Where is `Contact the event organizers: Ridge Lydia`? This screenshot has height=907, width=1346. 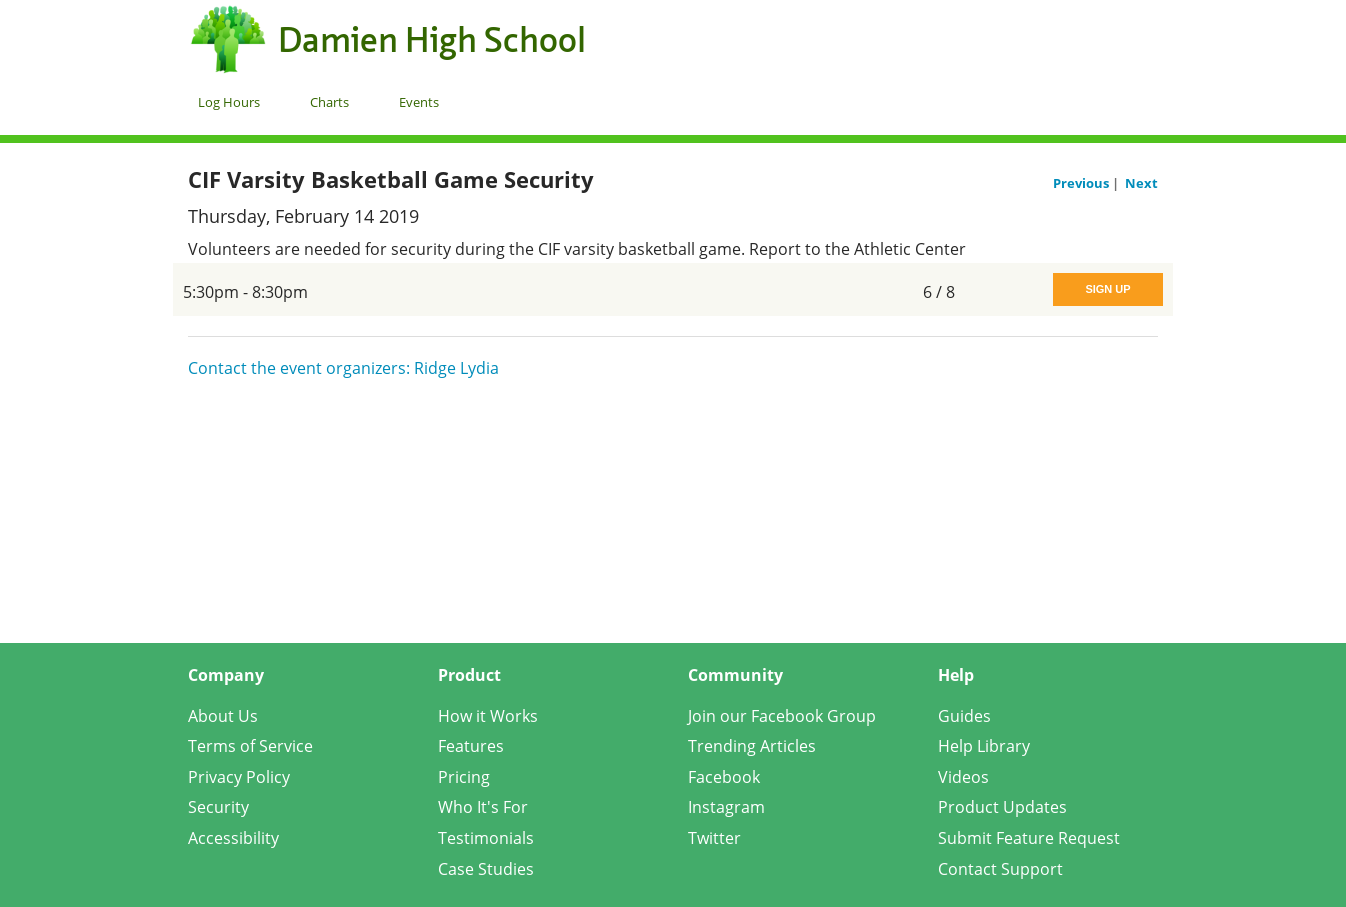 Contact the event organizers: Ridge Lydia is located at coordinates (343, 368).